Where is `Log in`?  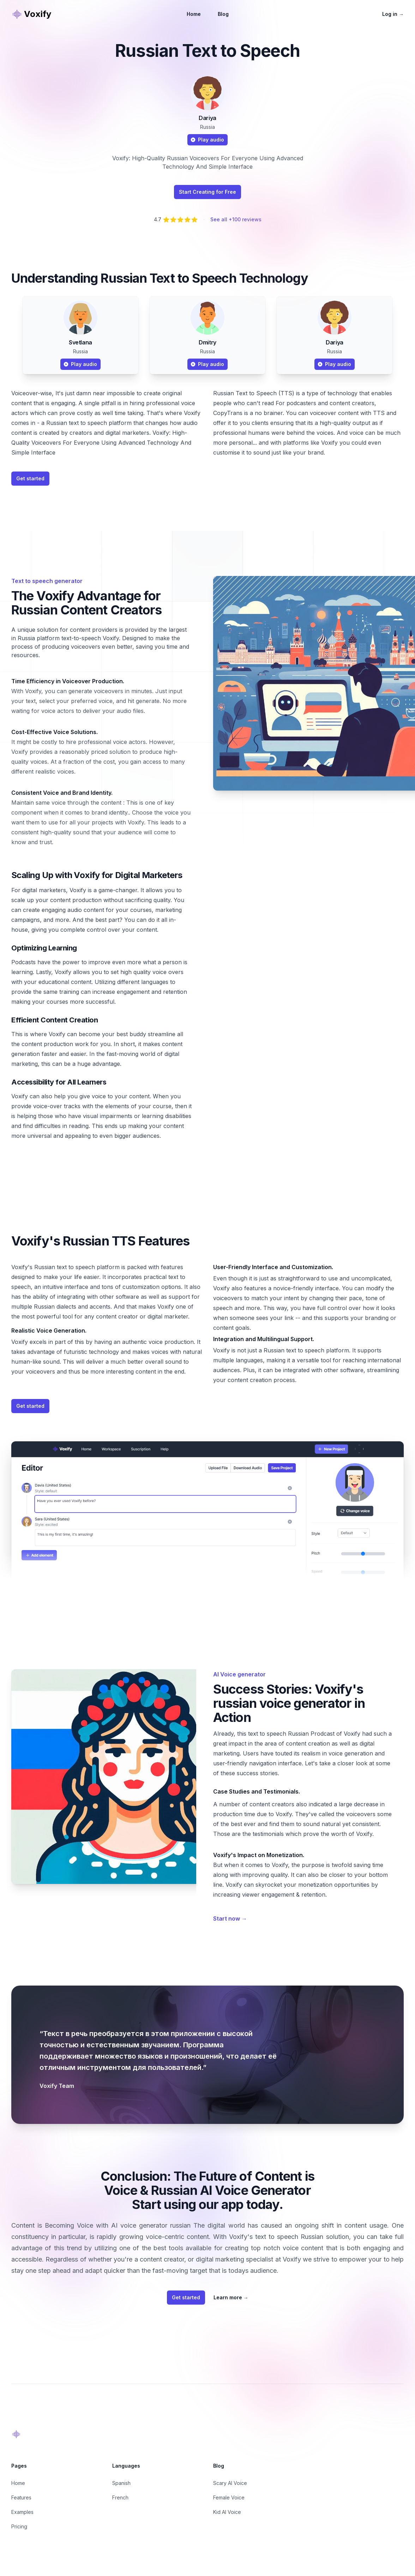 Log in is located at coordinates (393, 14).